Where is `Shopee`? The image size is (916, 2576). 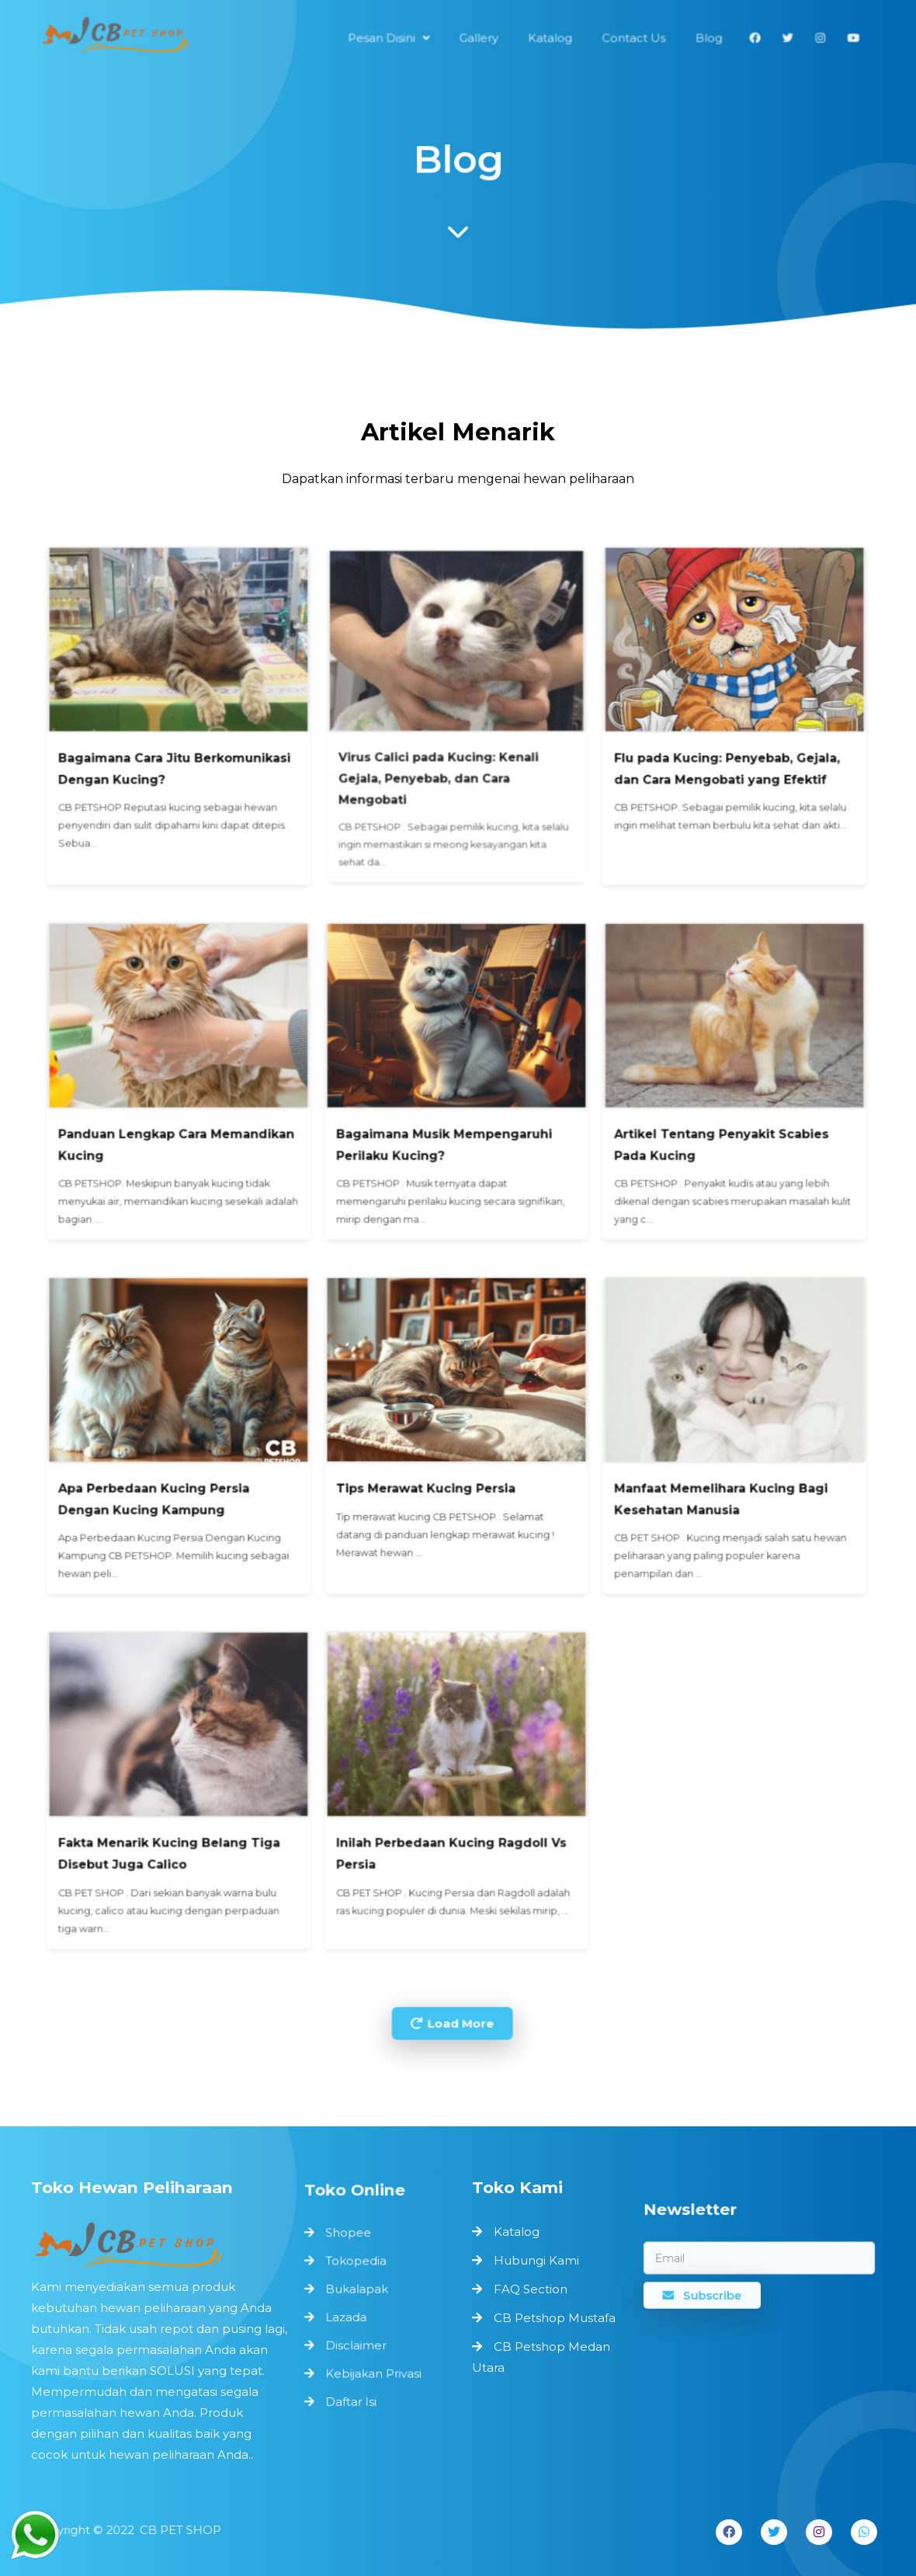
Shopee is located at coordinates (350, 2238).